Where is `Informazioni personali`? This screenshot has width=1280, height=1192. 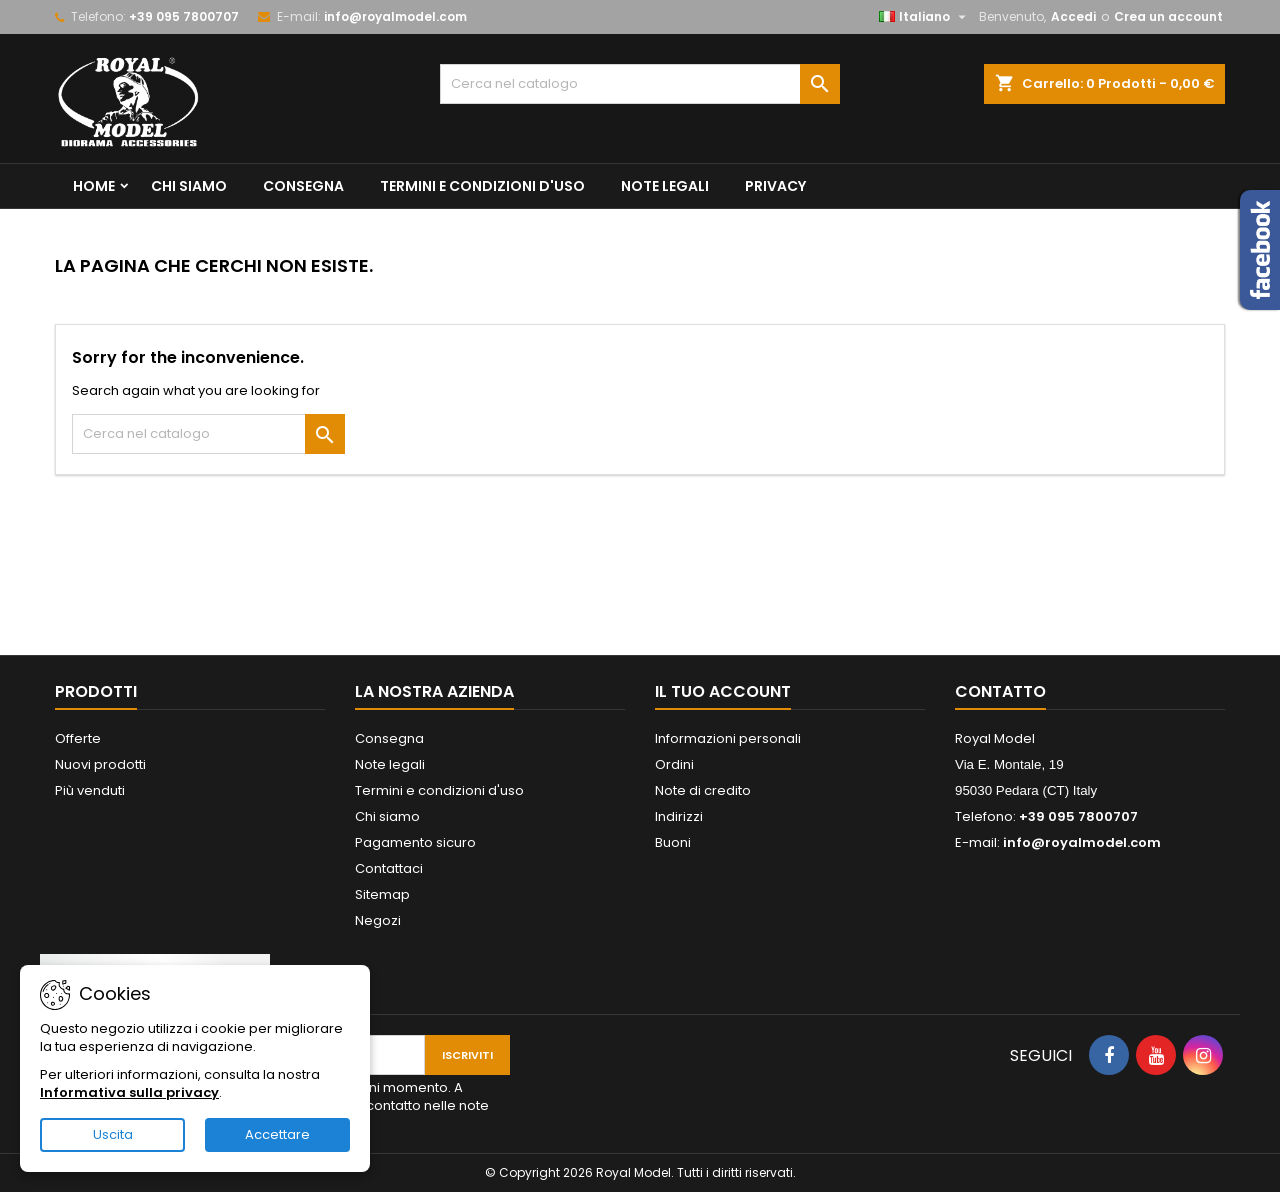 Informazioni personali is located at coordinates (728, 738).